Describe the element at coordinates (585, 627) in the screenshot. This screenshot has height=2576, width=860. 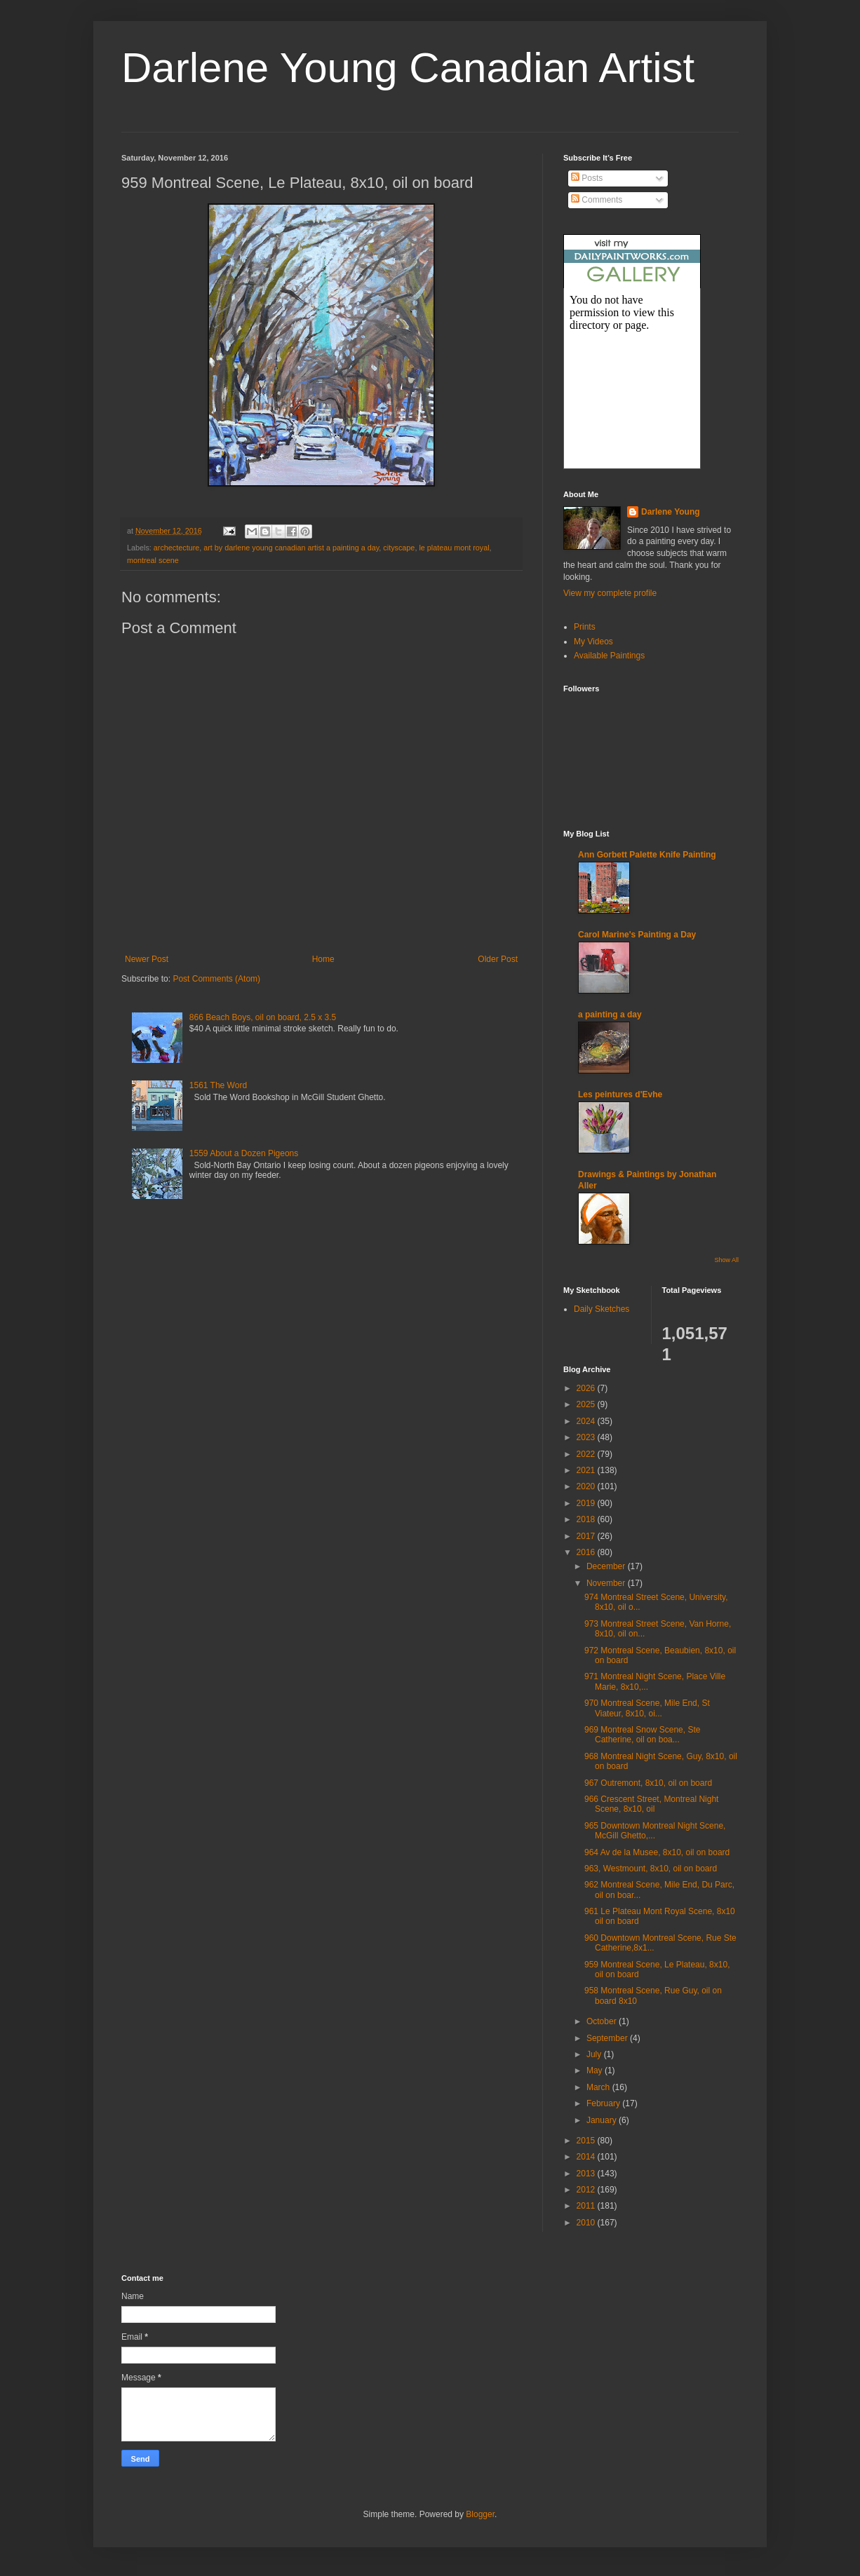
I see `Prints` at that location.